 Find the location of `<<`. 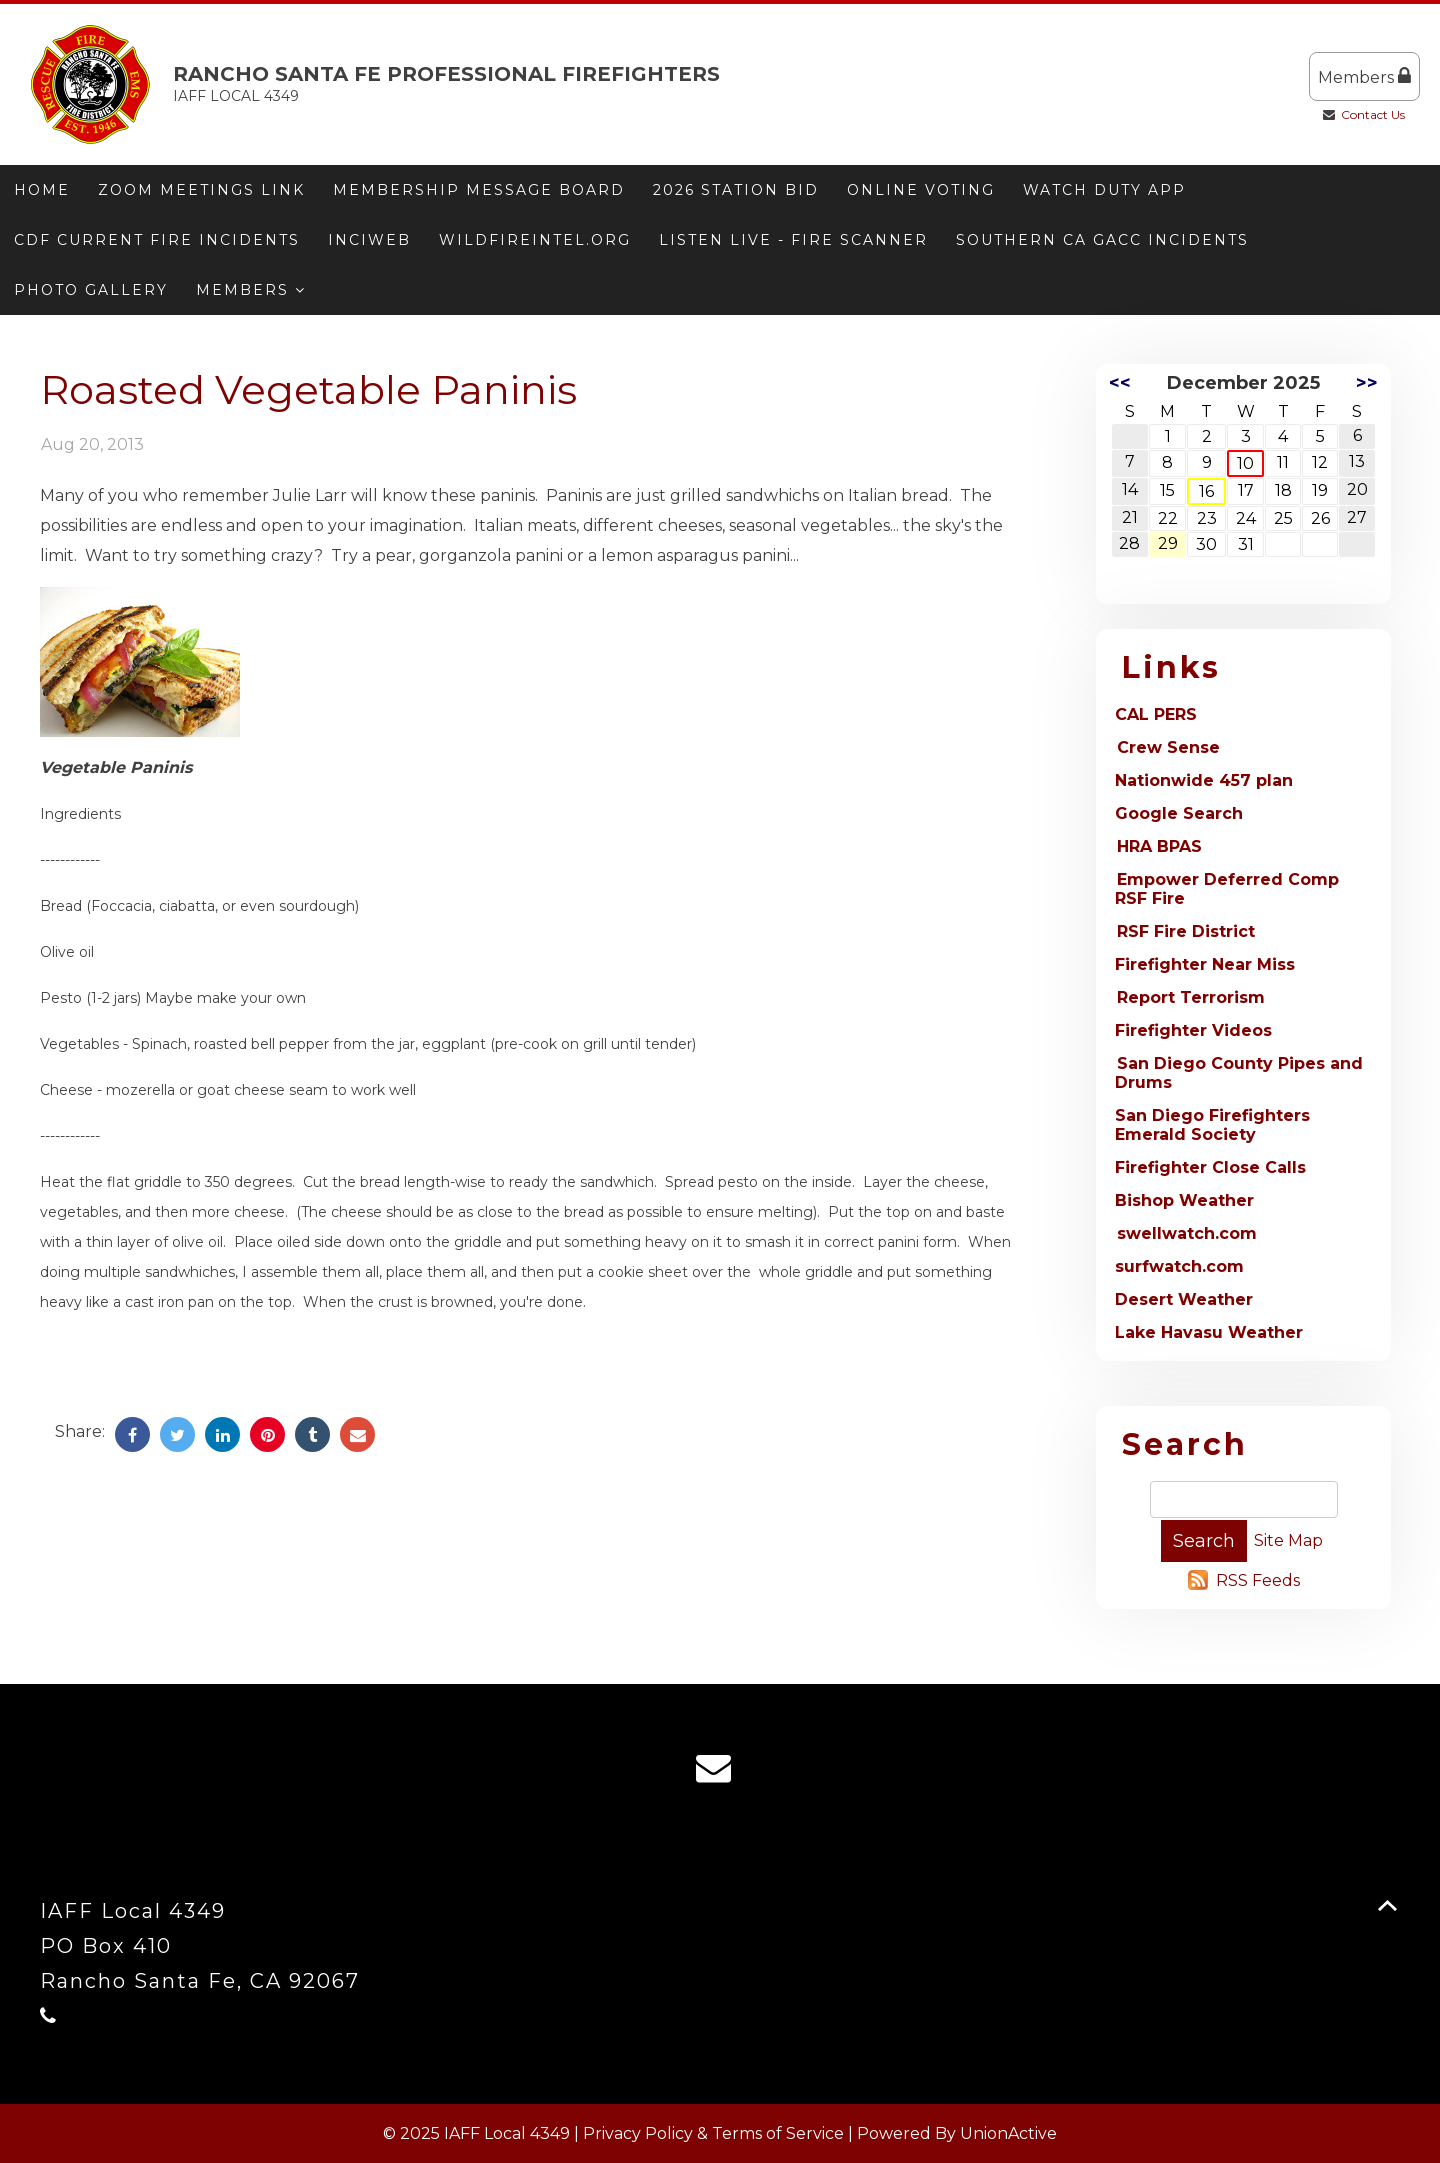

<< is located at coordinates (1120, 383).